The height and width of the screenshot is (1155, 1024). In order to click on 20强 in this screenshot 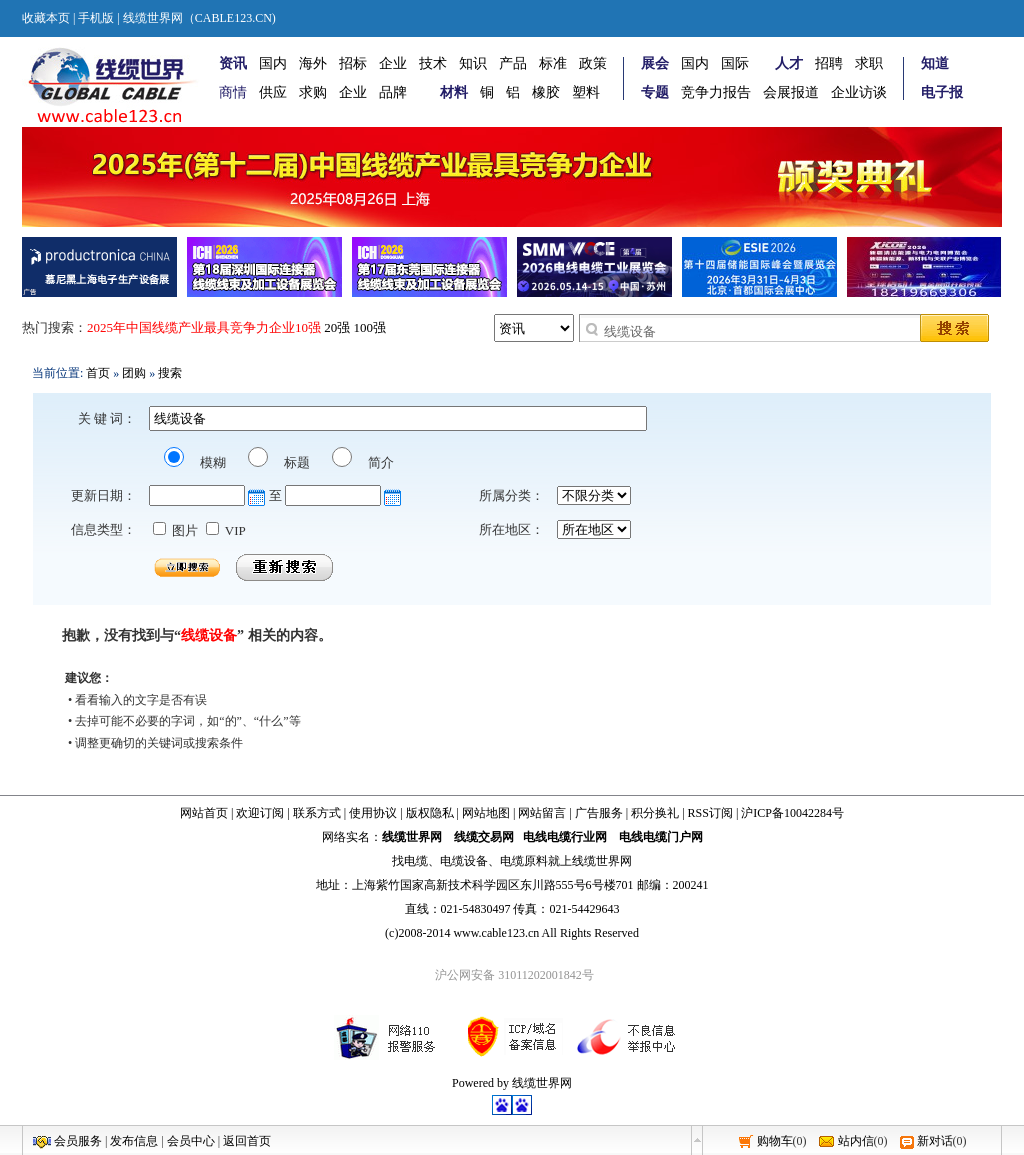, I will do `click(337, 327)`.